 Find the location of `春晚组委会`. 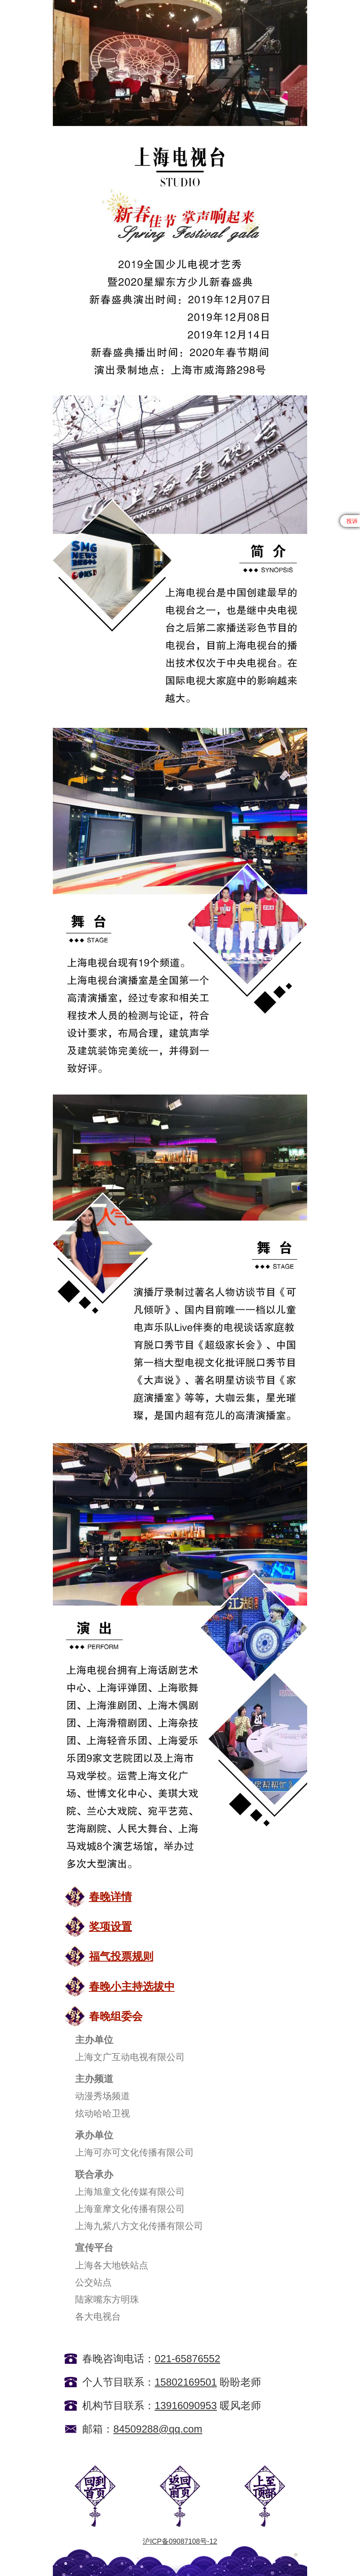

春晚组委会 is located at coordinates (116, 2016).